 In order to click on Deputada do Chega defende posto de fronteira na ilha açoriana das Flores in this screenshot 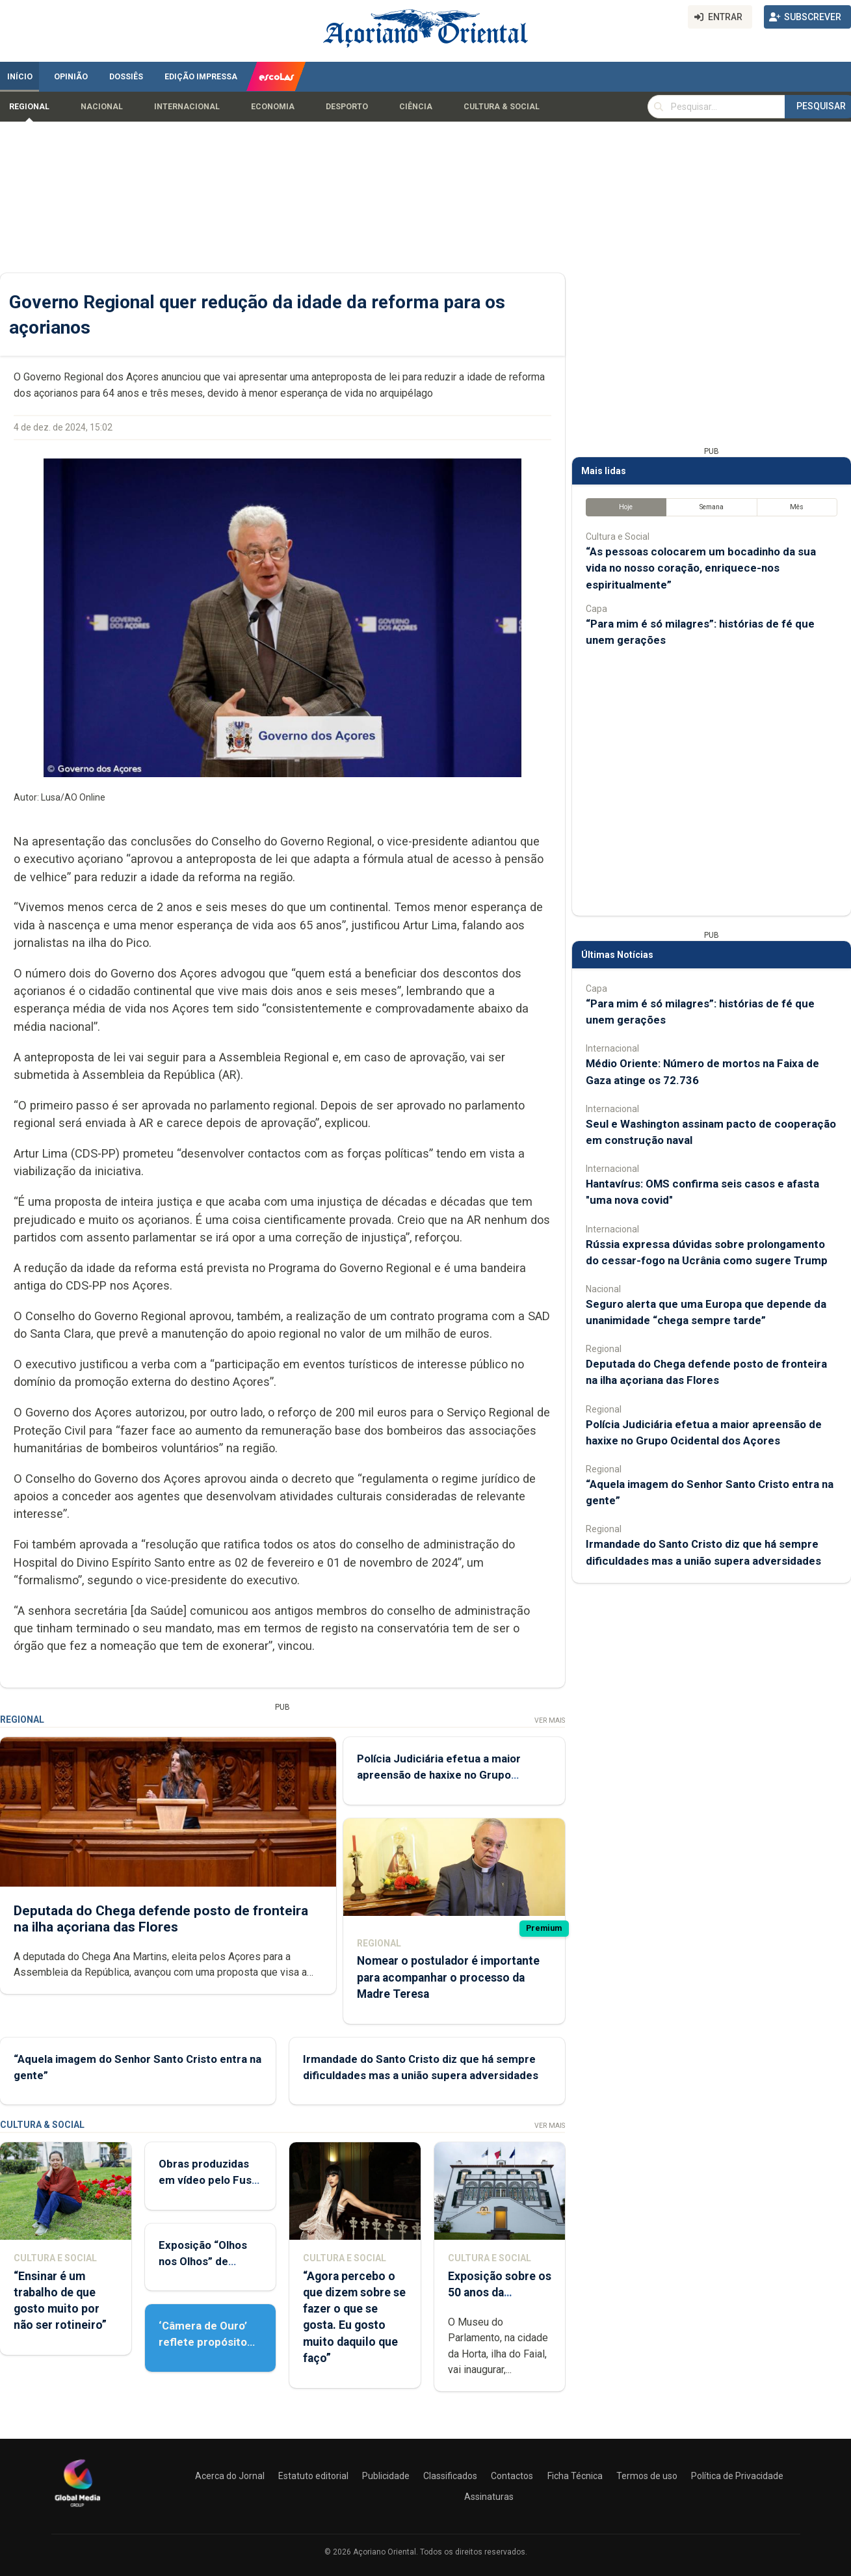, I will do `click(161, 1919)`.